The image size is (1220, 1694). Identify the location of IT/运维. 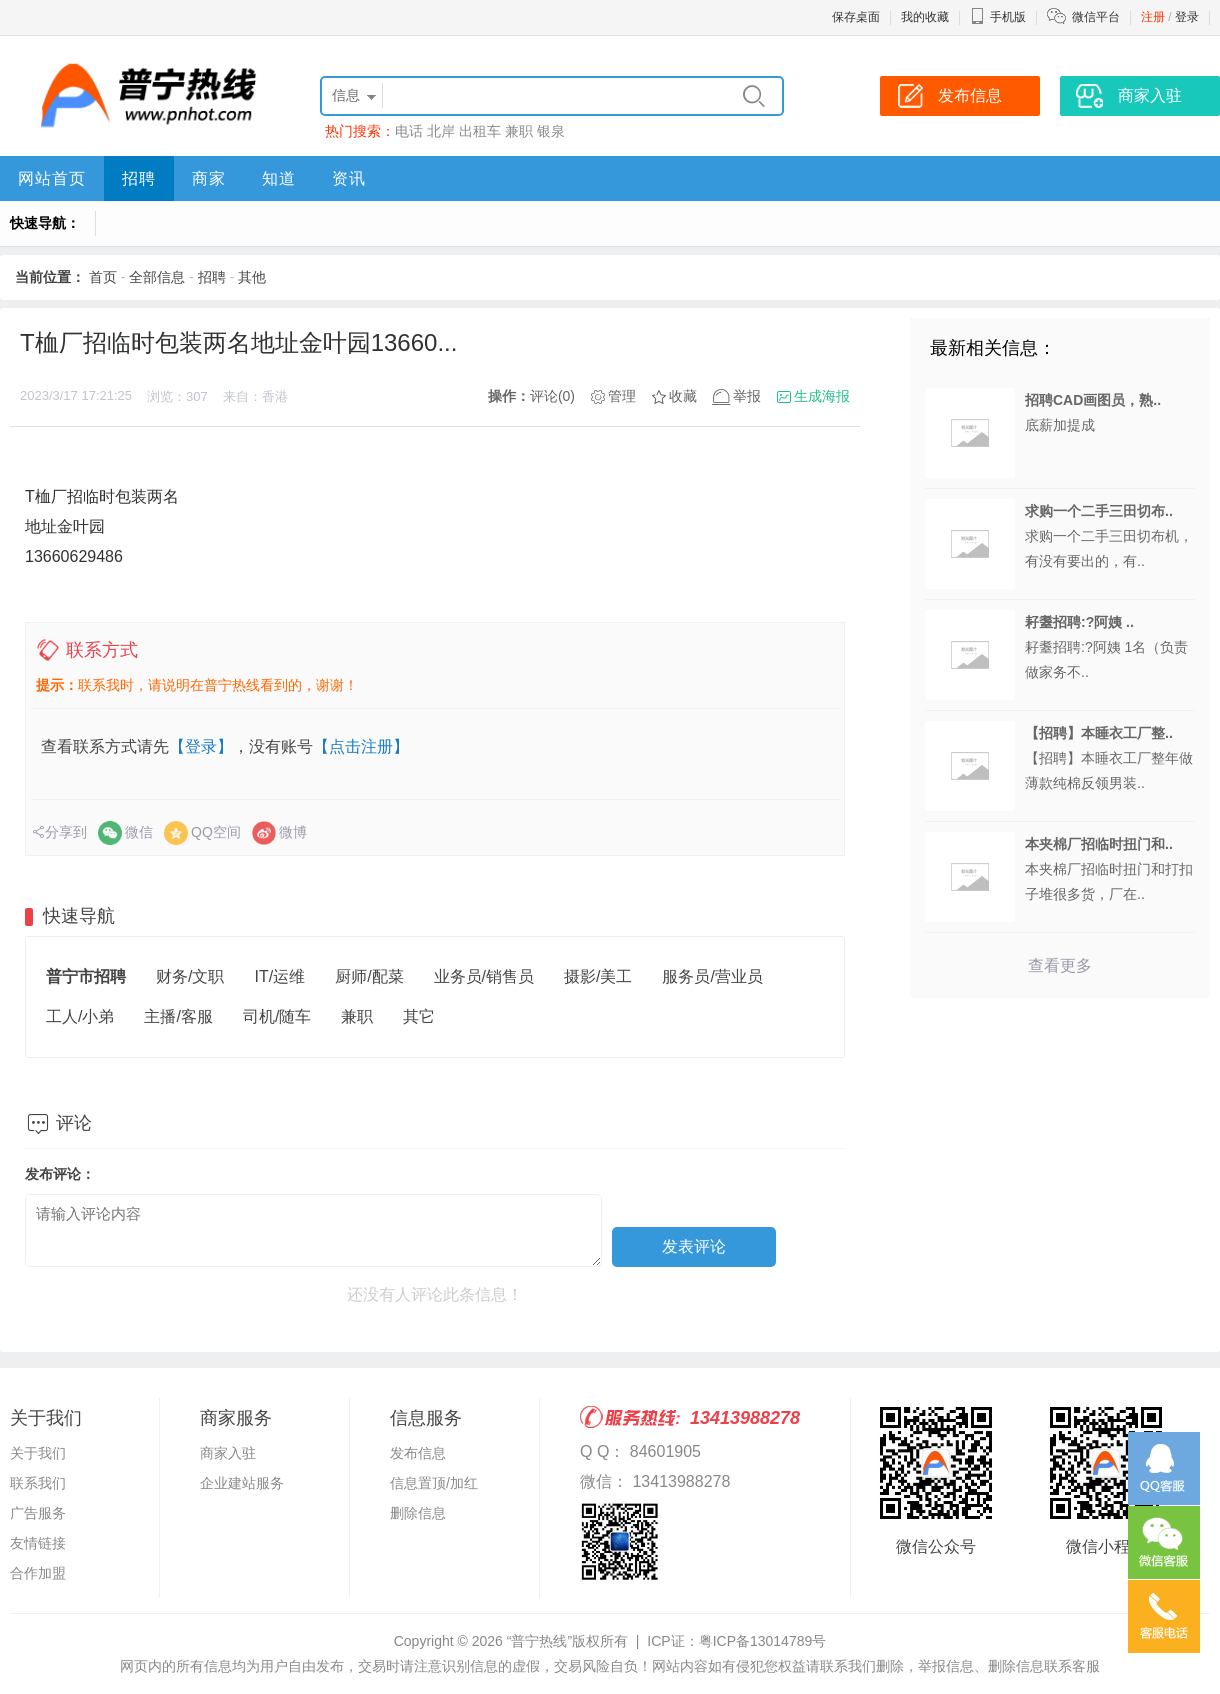
(279, 976).